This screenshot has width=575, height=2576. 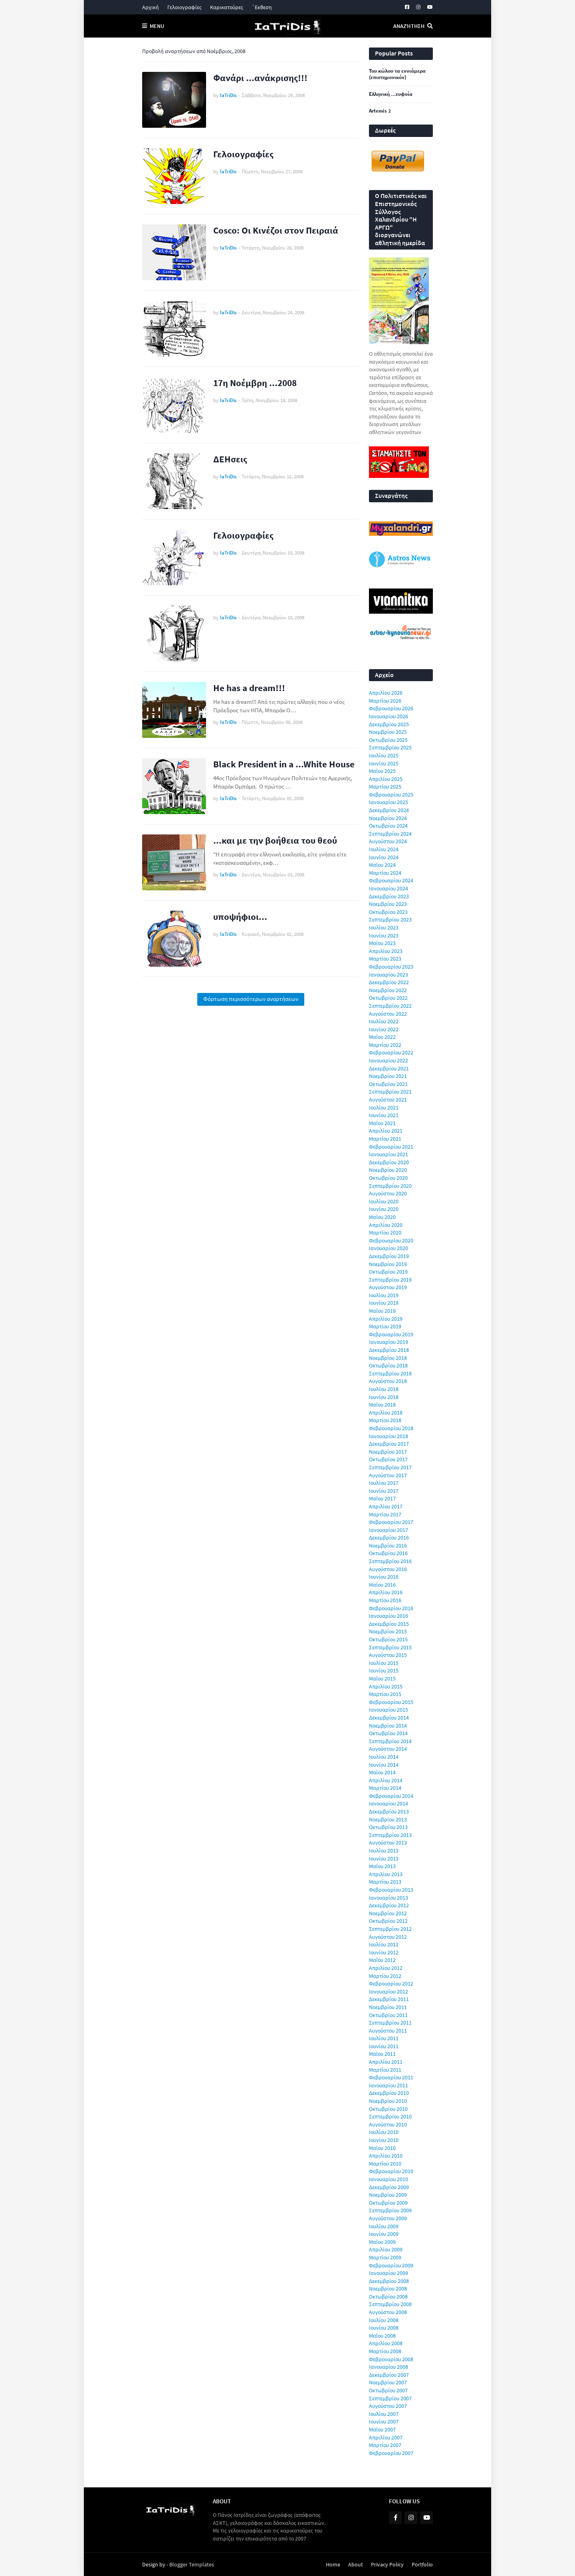 I want to click on Μαΐου 2015, so click(x=382, y=1678).